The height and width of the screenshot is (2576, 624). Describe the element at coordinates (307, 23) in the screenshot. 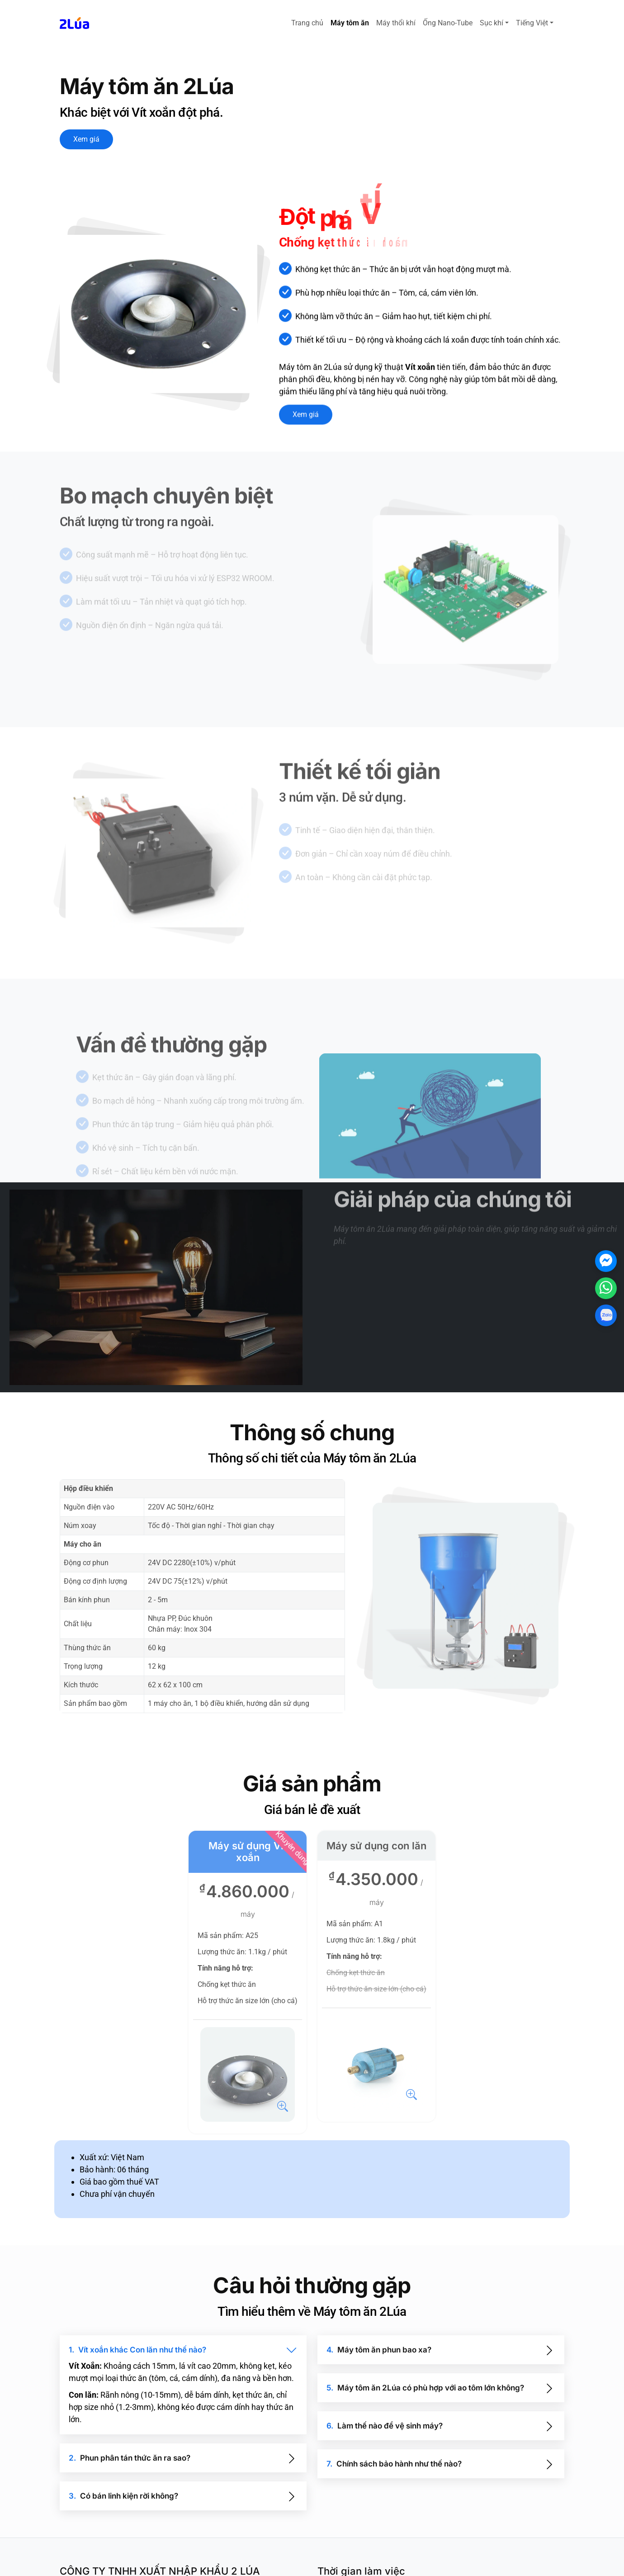

I see `Trang chủ` at that location.